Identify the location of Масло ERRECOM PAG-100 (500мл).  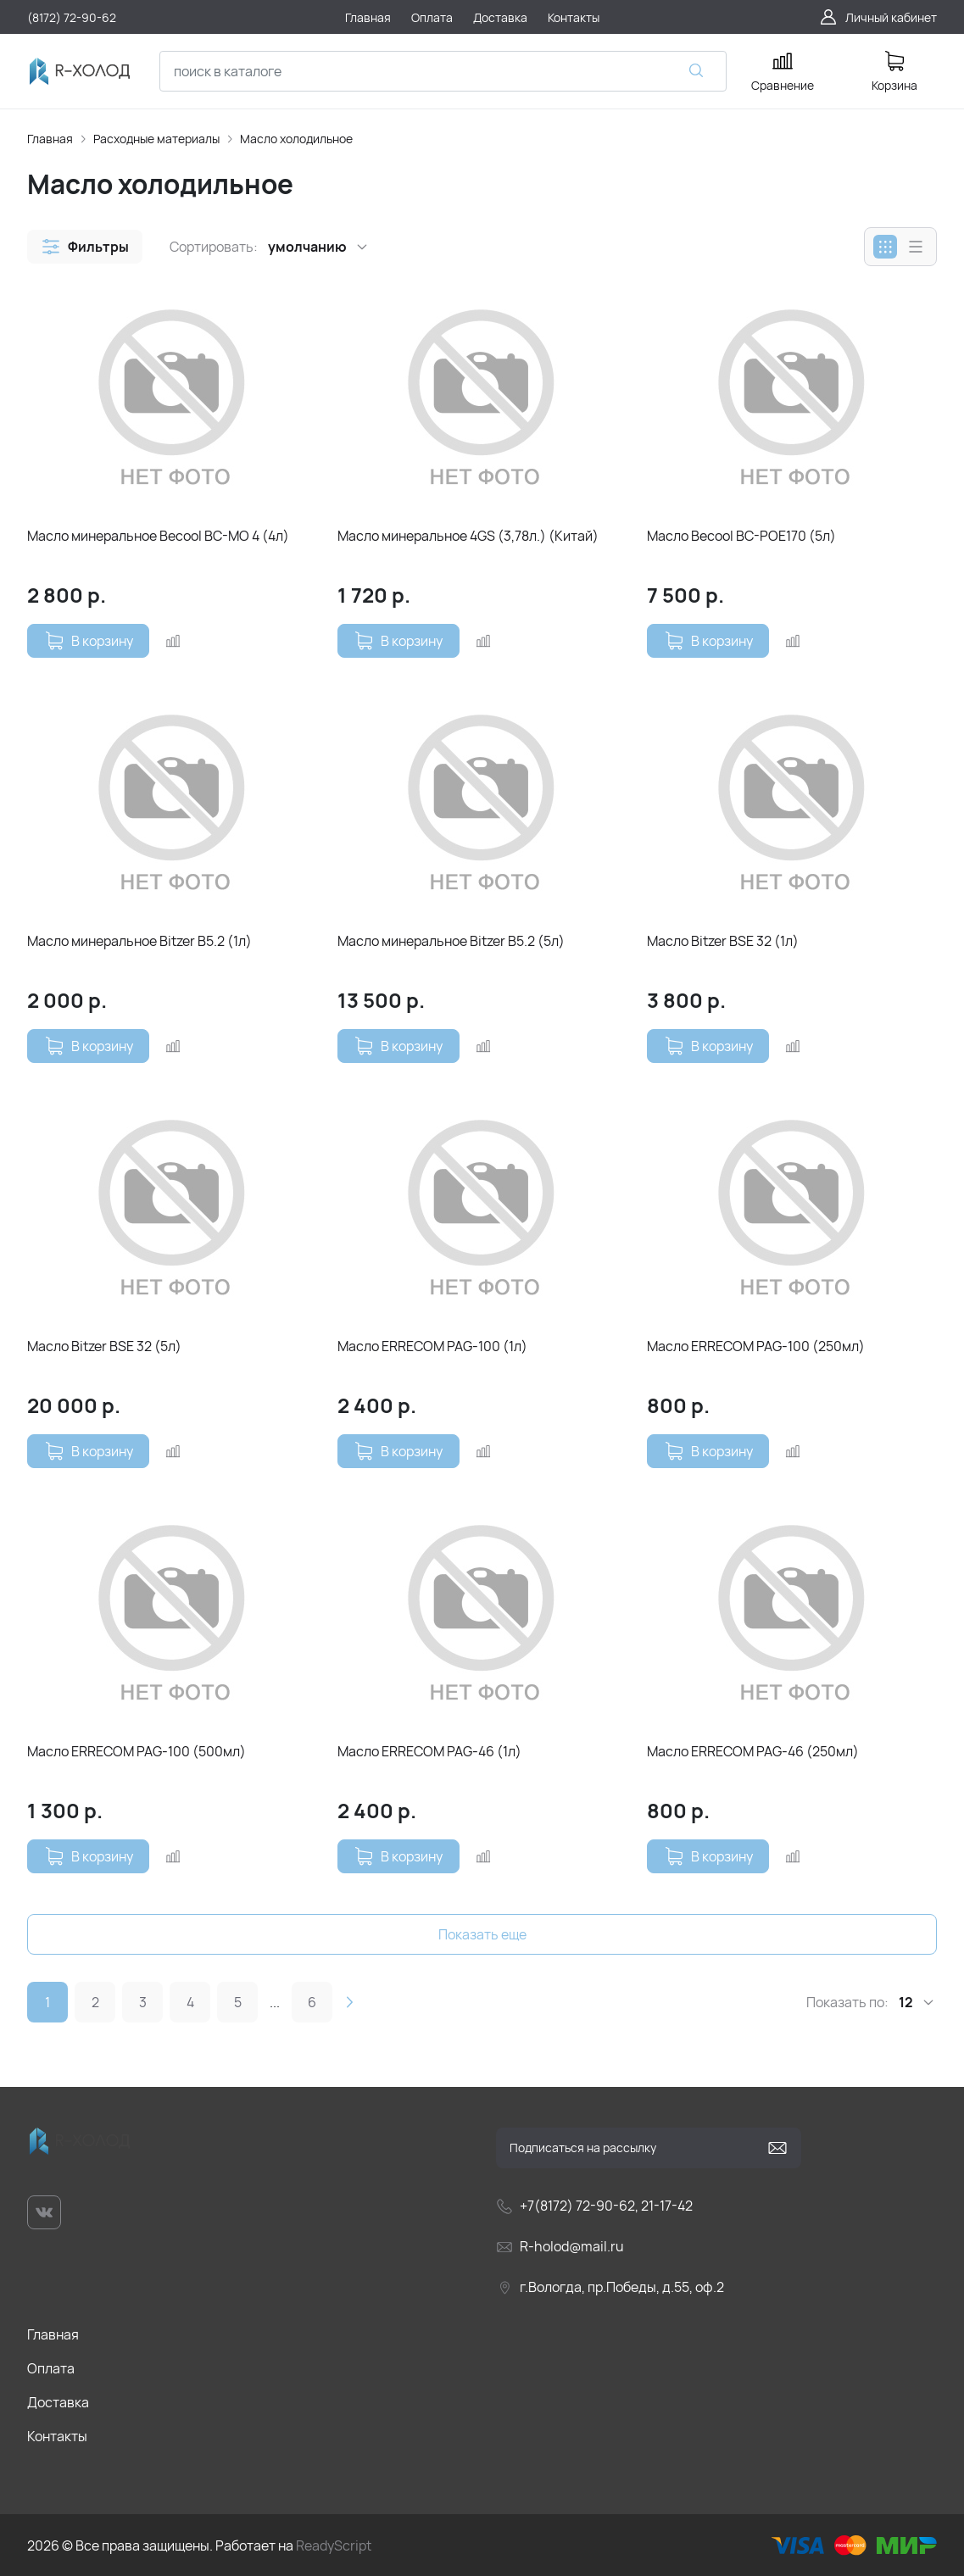
(136, 1751).